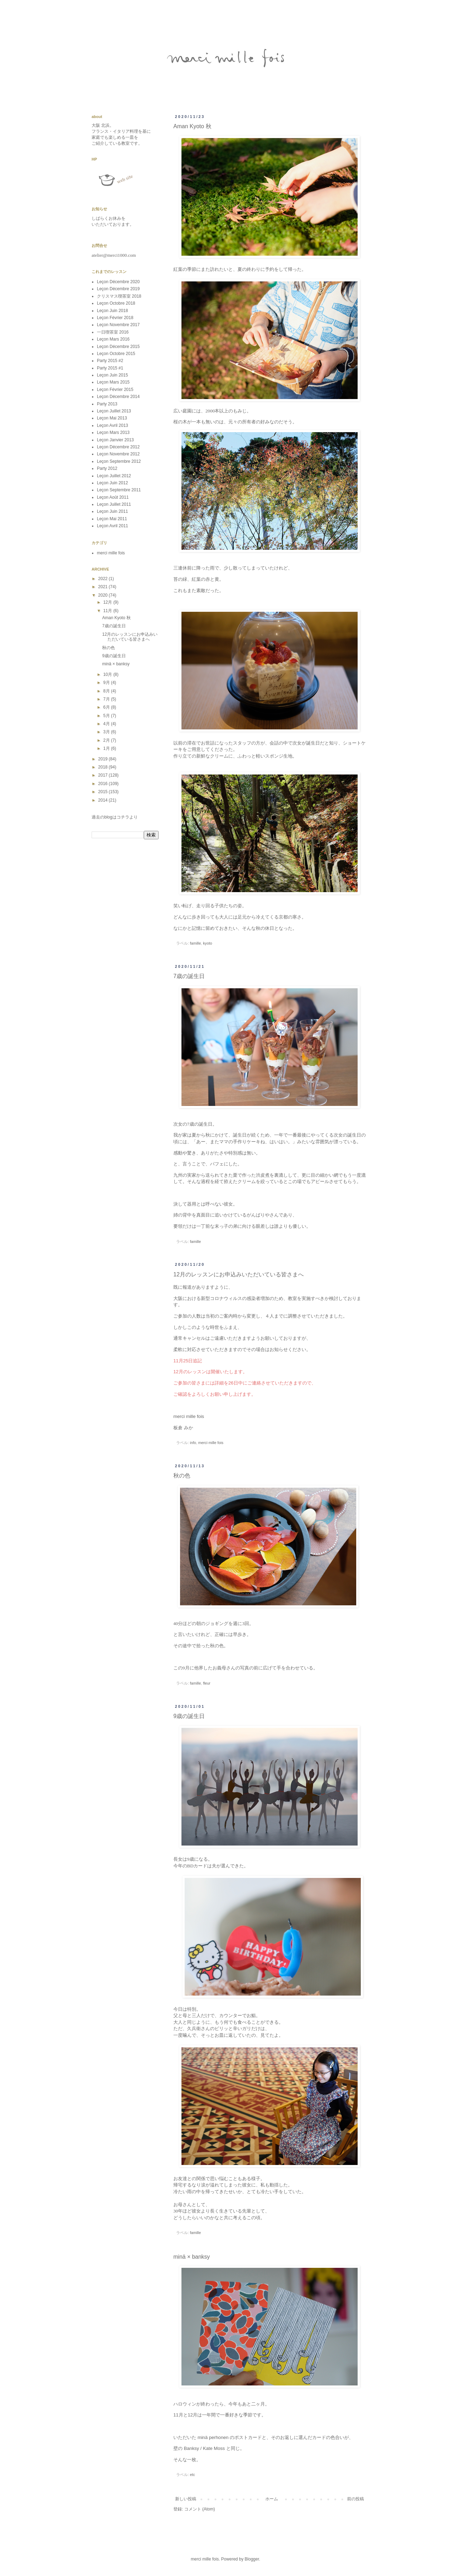 This screenshot has width=451, height=2576. What do you see at coordinates (119, 296) in the screenshot?
I see `クリスマス喫茶室 2018` at bounding box center [119, 296].